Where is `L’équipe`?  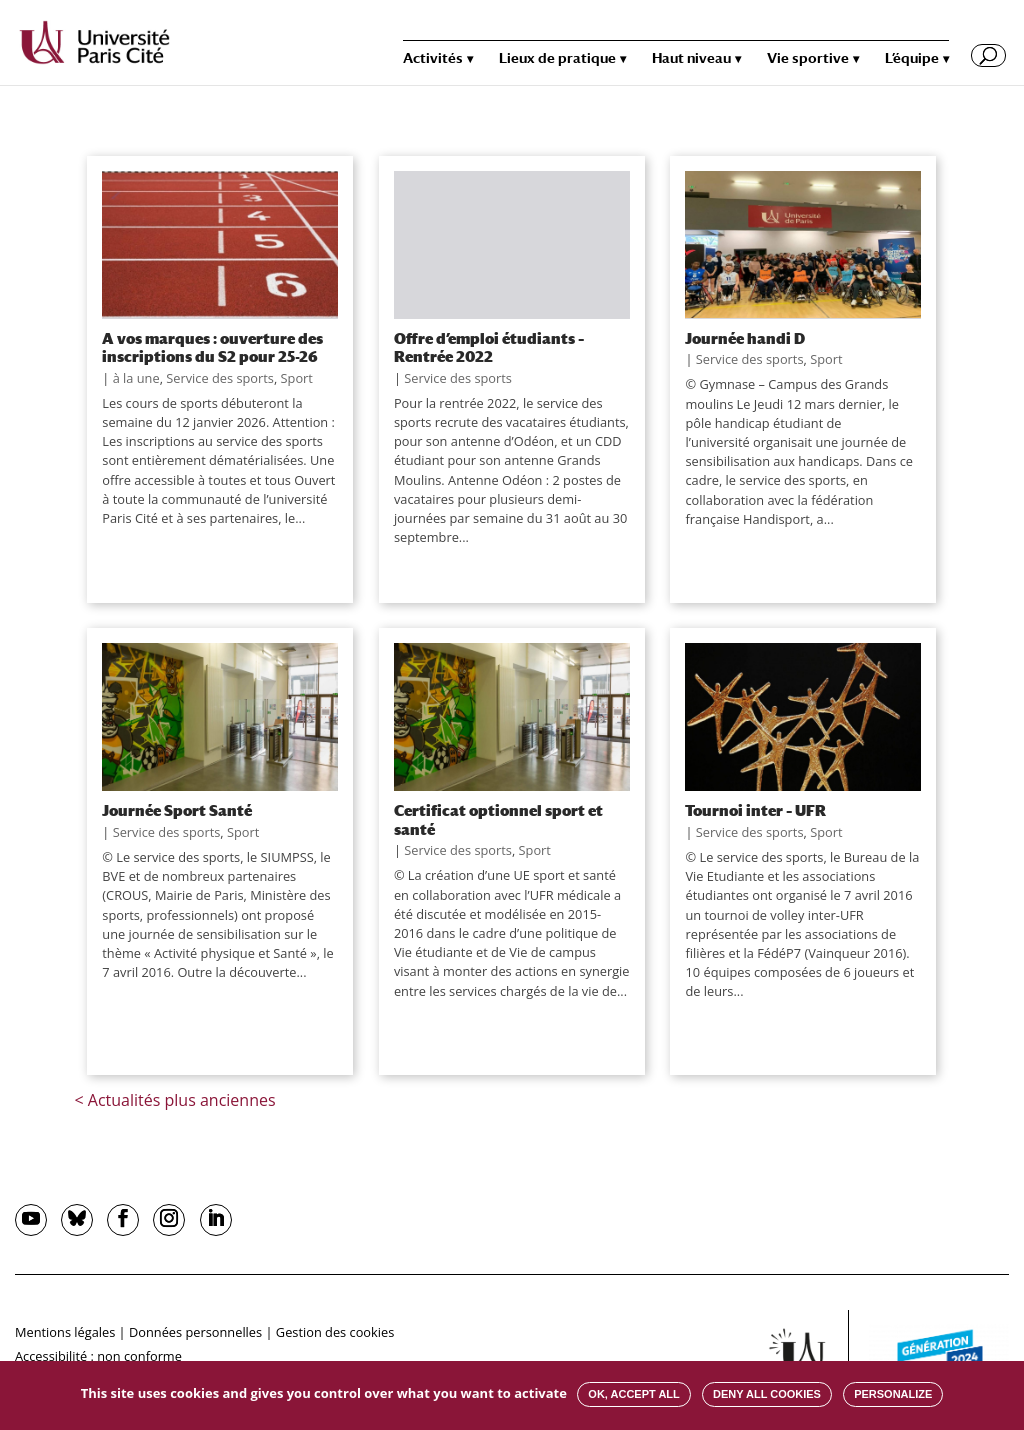 L’équipe is located at coordinates (912, 58).